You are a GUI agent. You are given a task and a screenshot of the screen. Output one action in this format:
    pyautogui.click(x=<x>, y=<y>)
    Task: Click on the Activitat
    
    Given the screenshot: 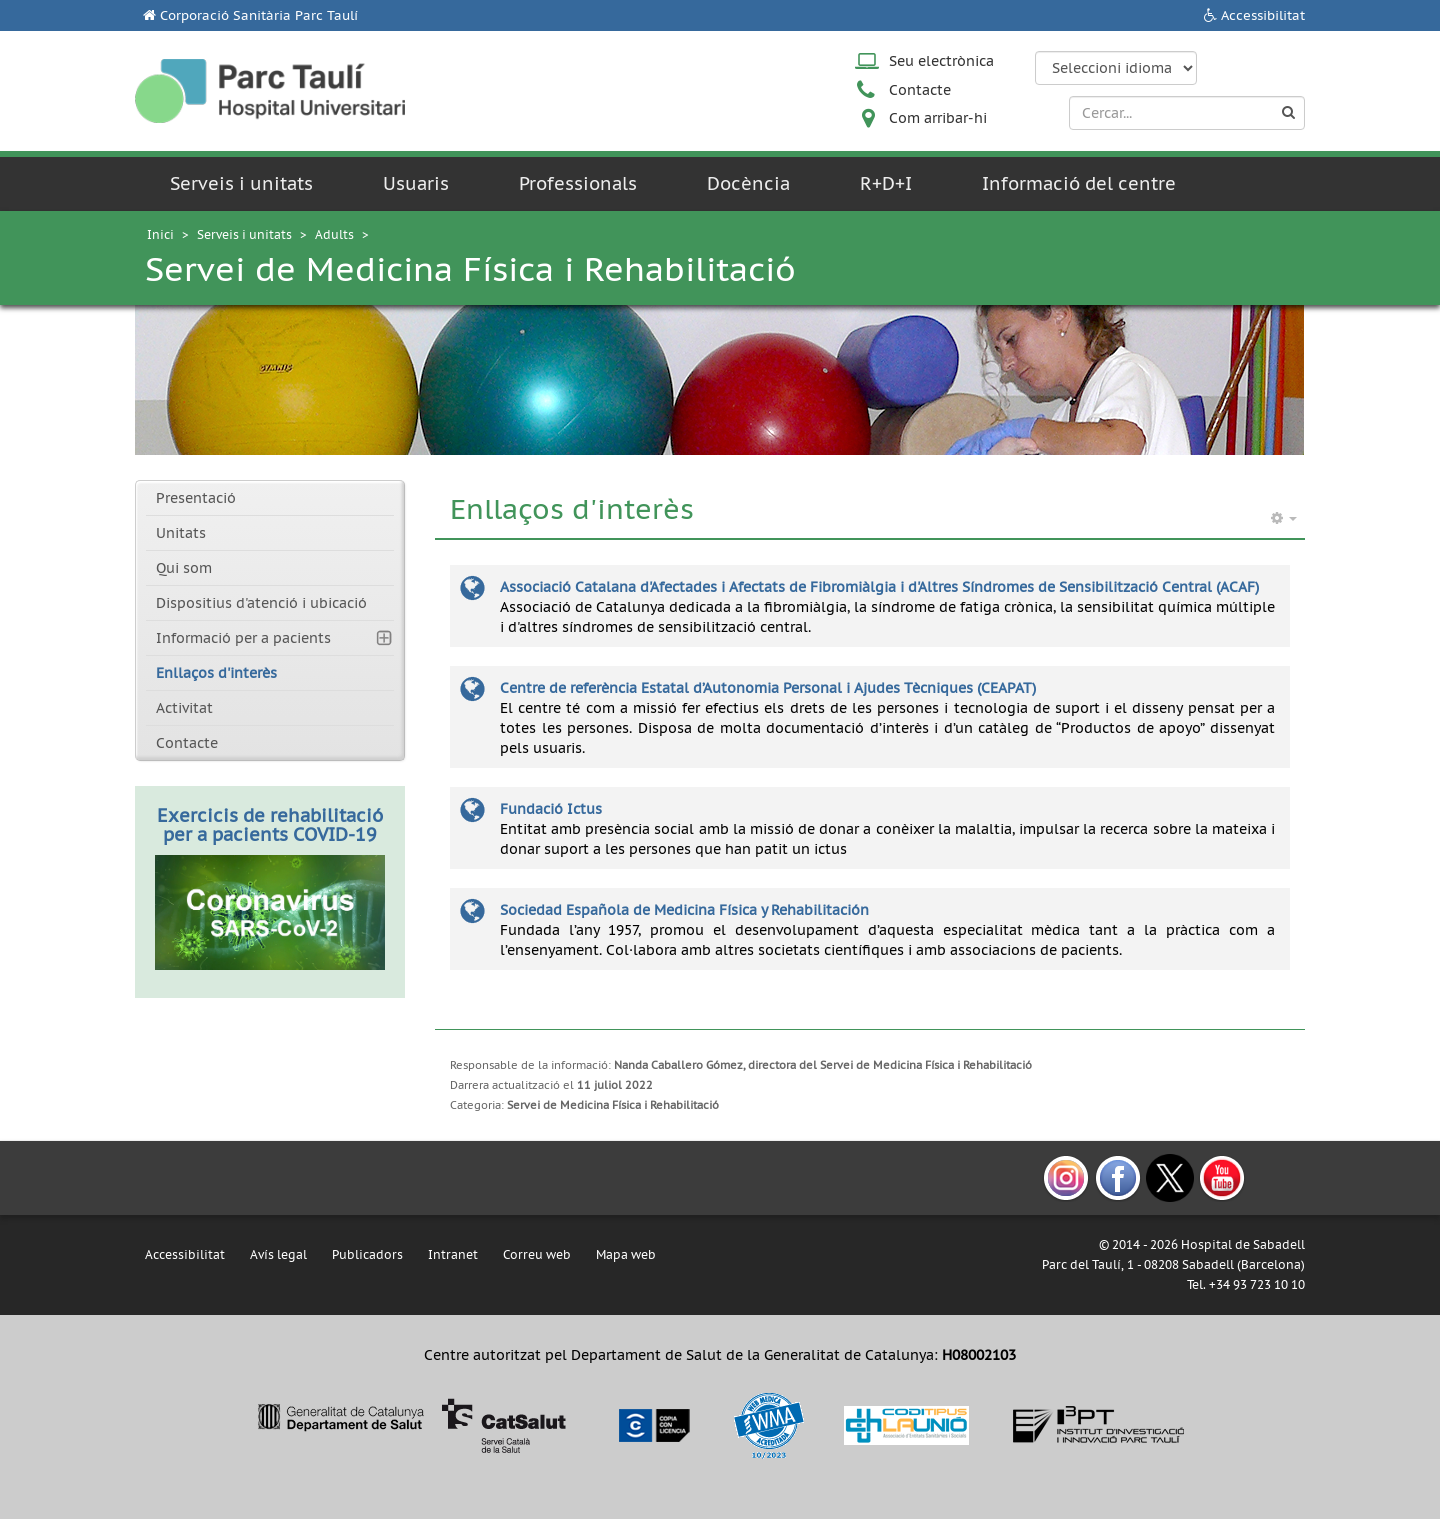 What is the action you would take?
    pyautogui.click(x=184, y=708)
    